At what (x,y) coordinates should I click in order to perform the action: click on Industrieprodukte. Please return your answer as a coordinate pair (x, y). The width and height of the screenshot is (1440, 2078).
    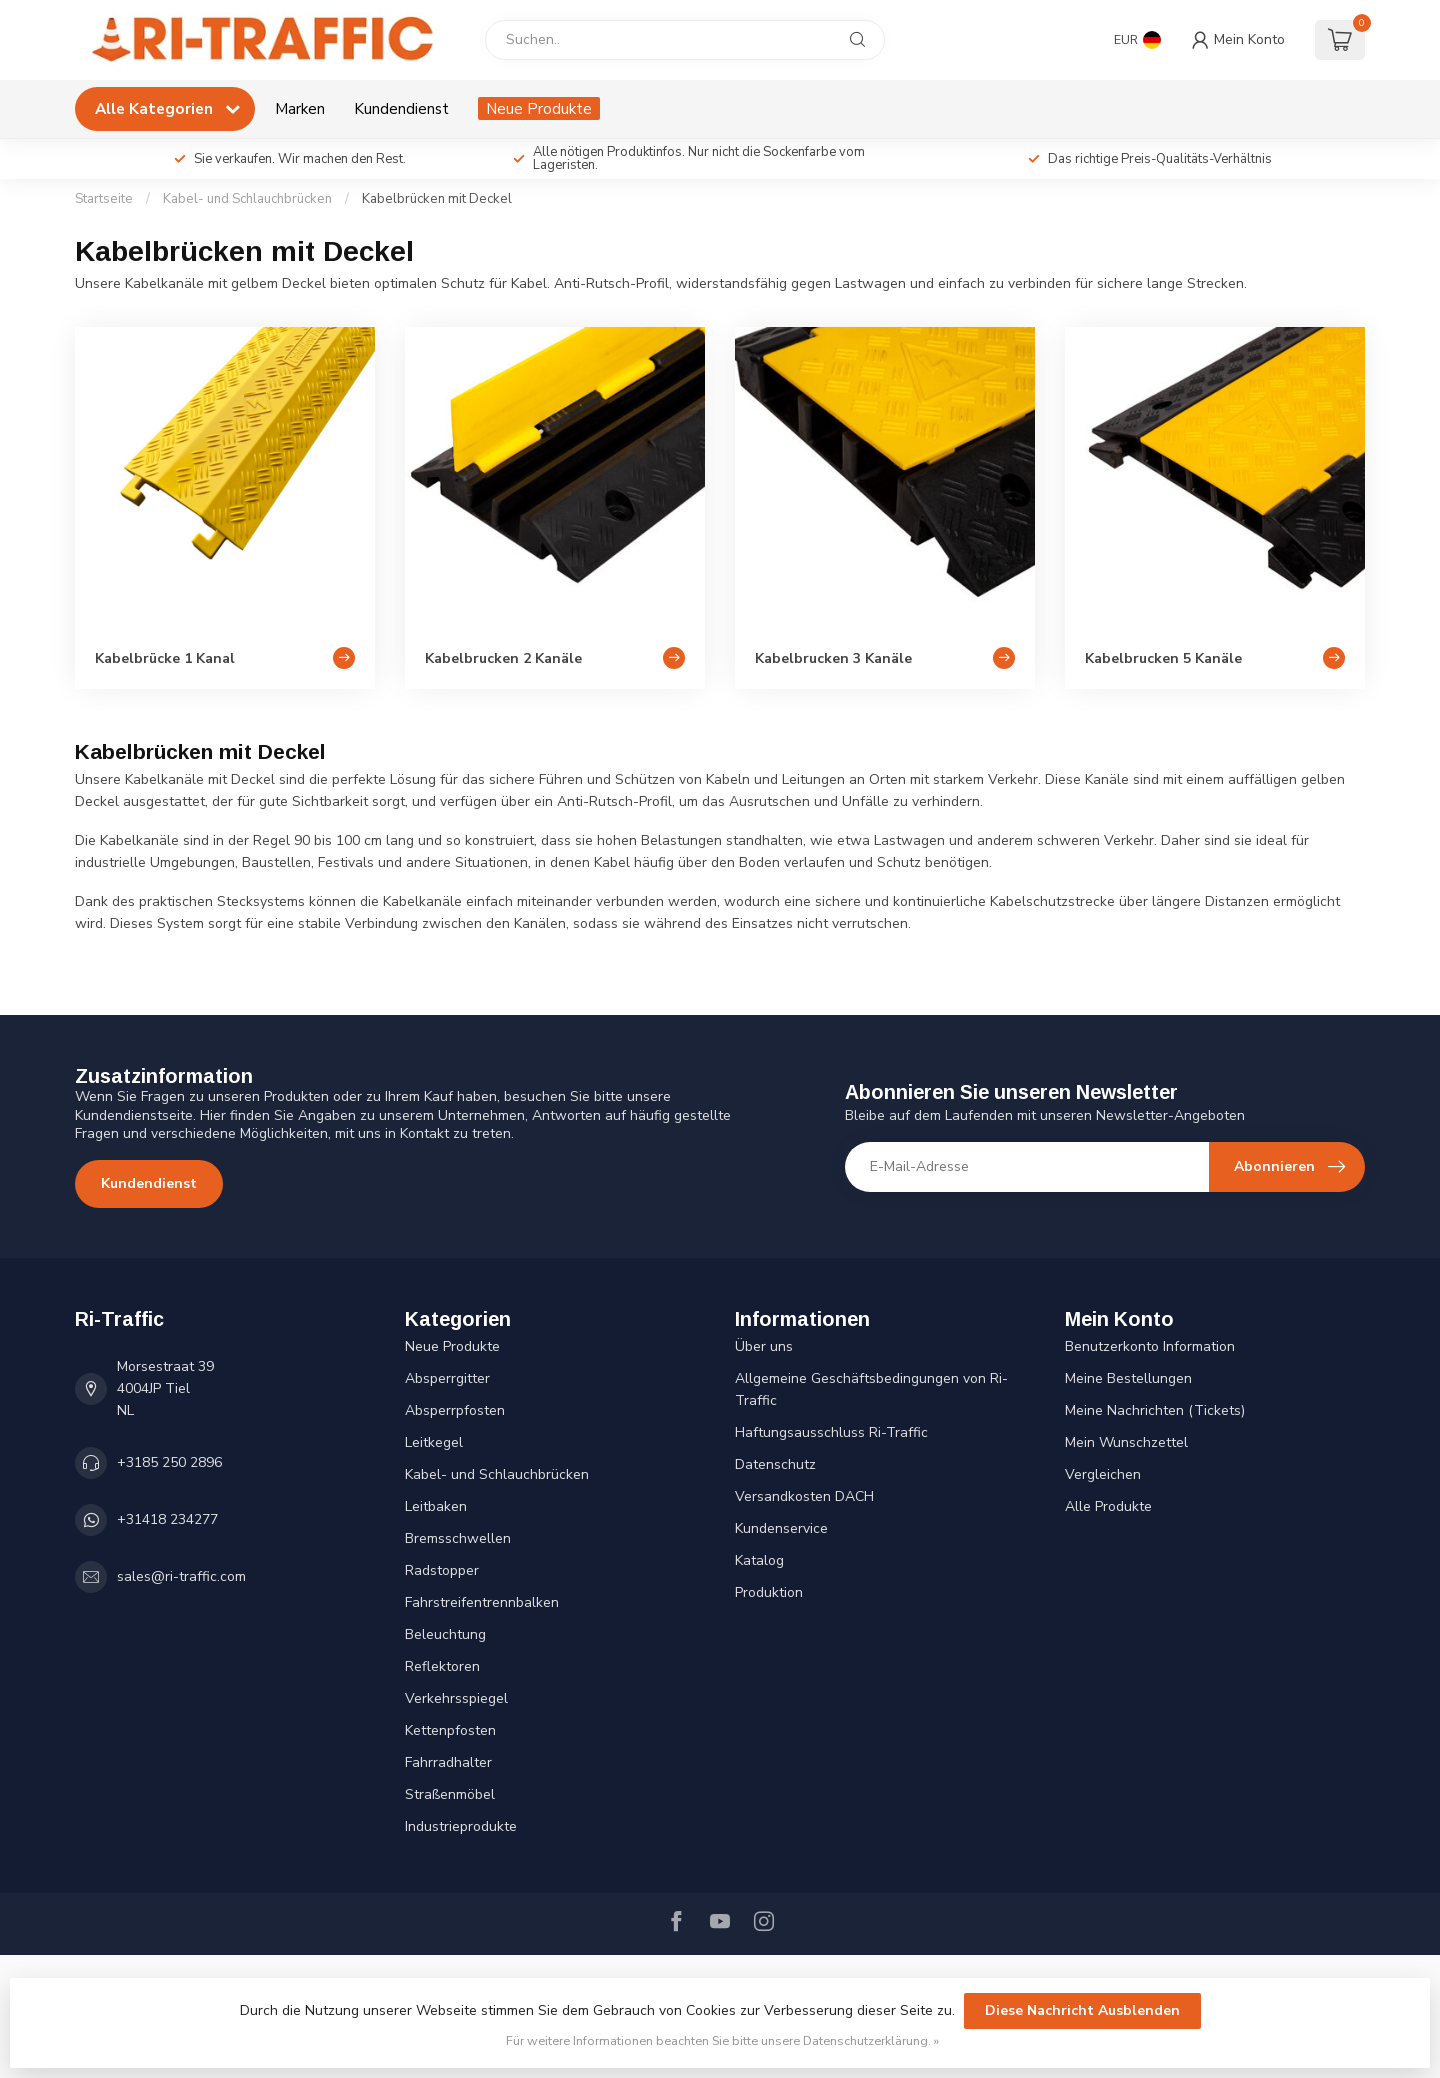
    Looking at the image, I should click on (461, 1826).